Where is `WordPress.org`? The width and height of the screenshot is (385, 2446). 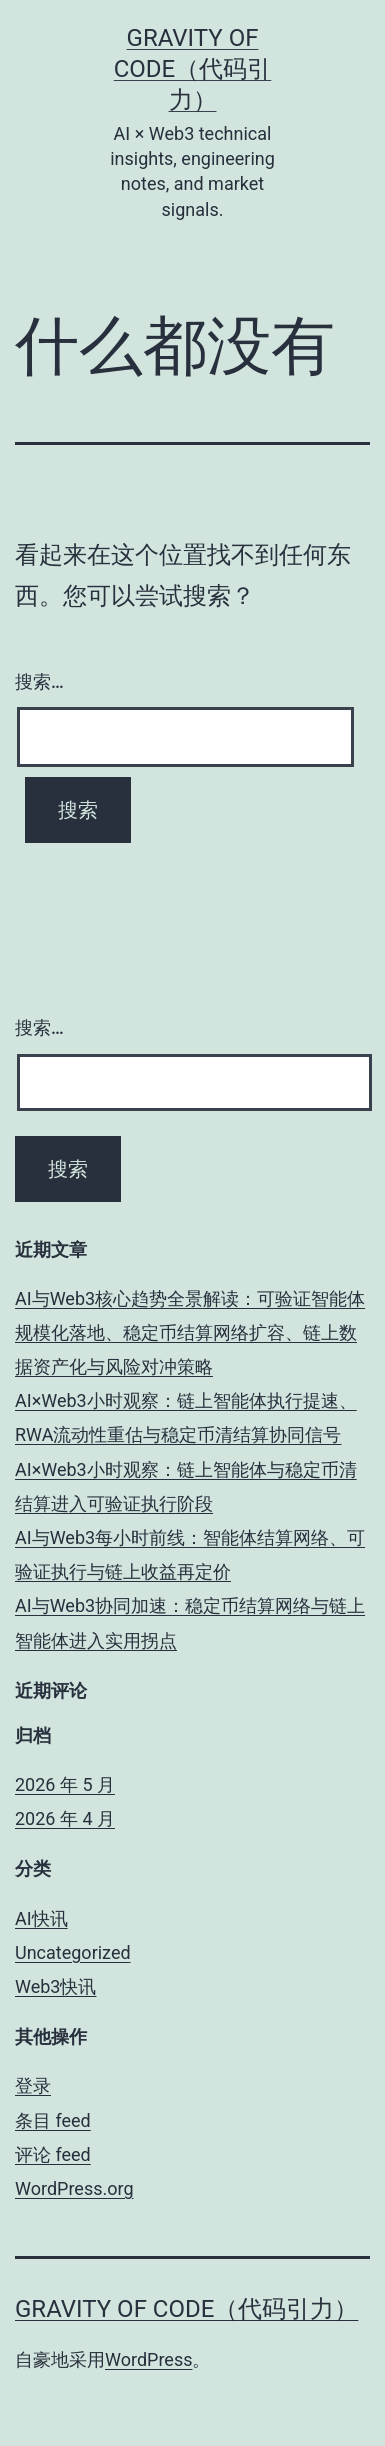
WordPress.org is located at coordinates (74, 2188).